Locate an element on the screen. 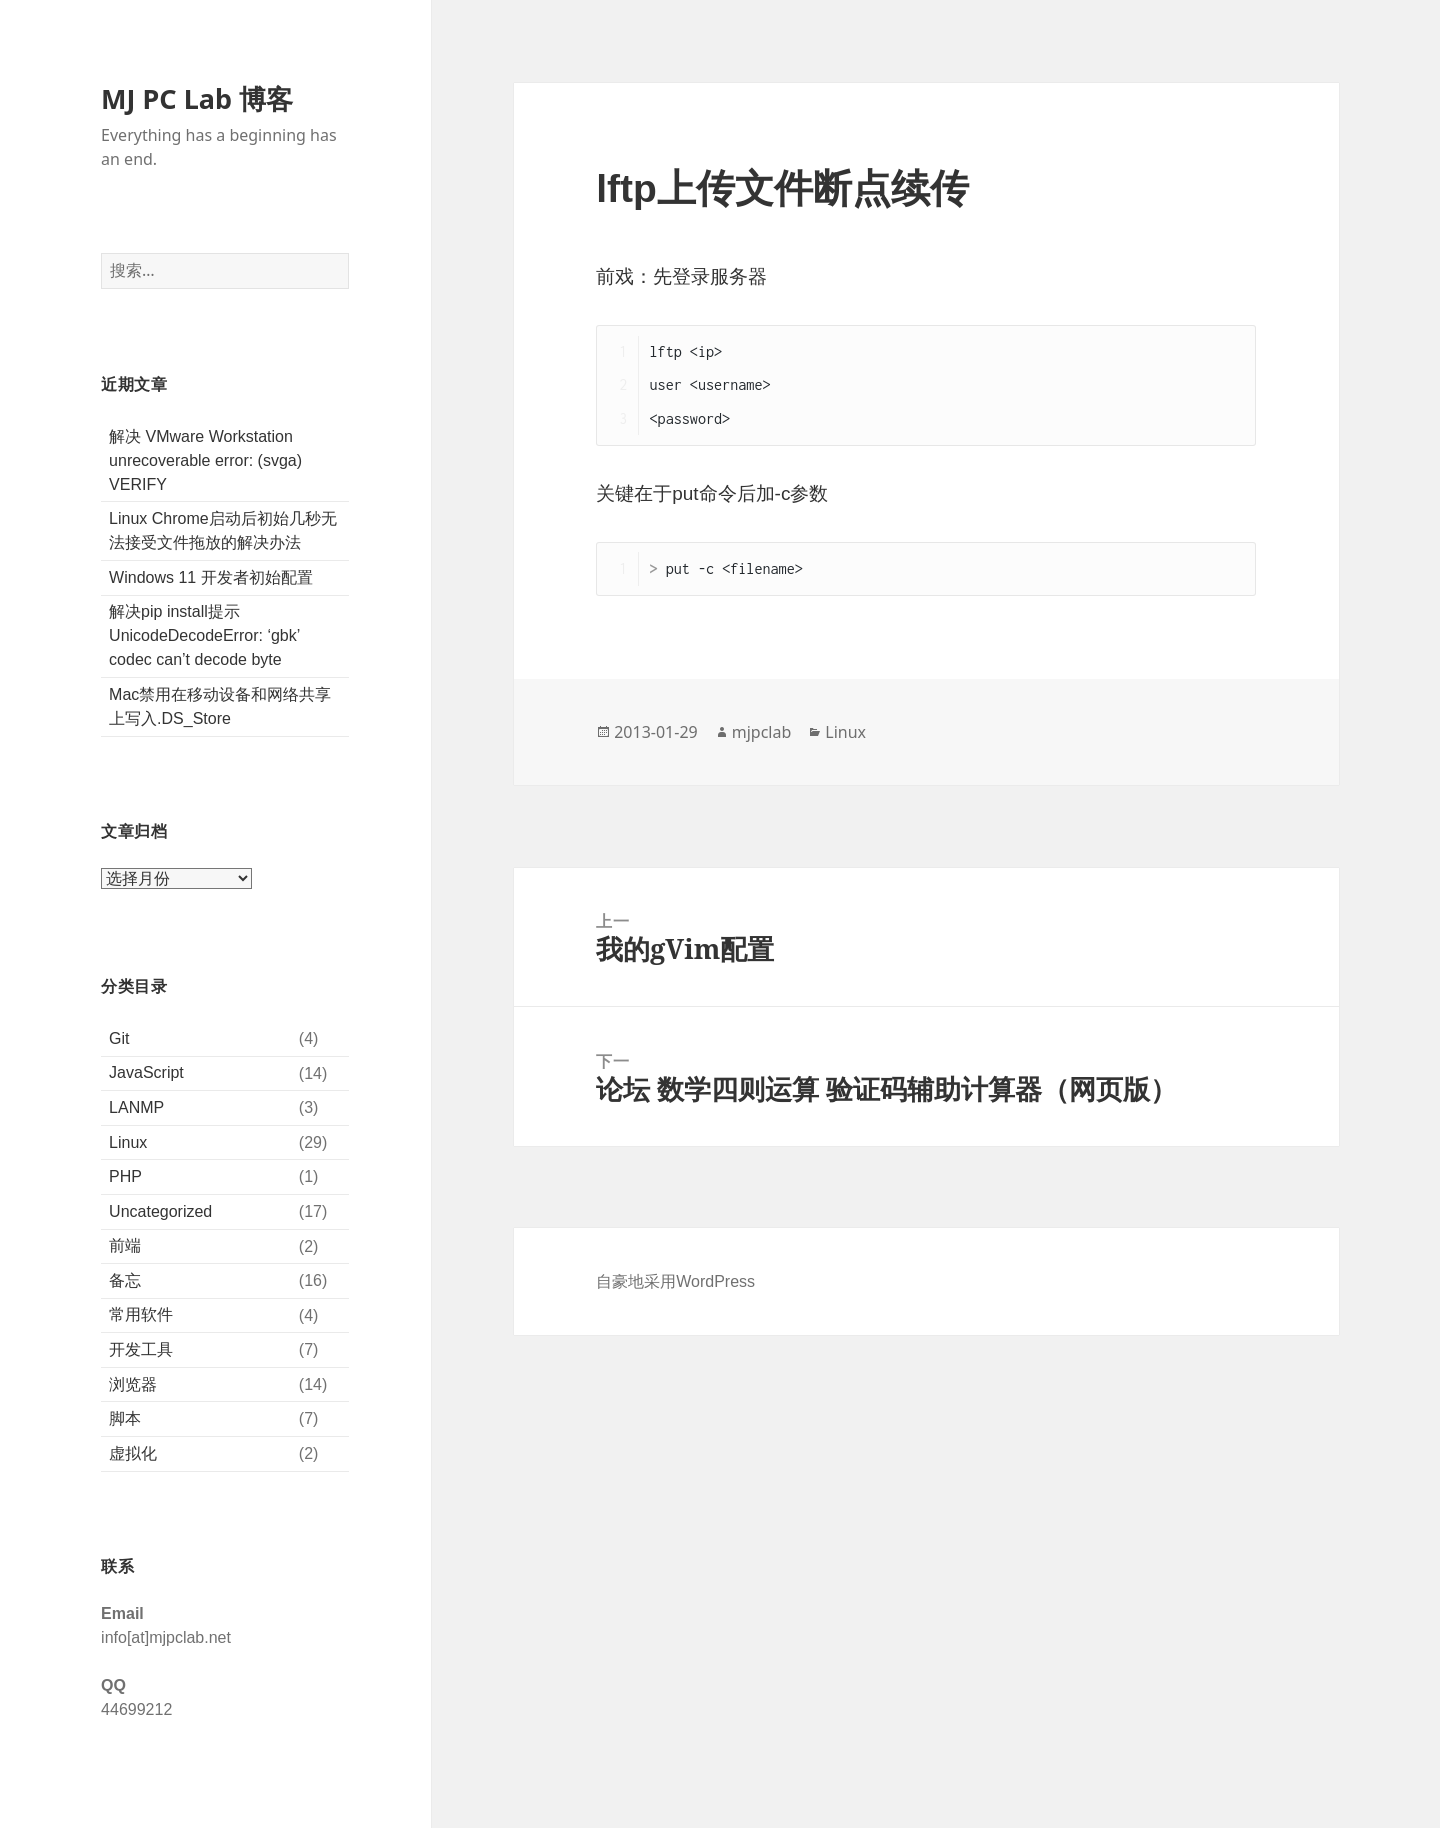 The image size is (1440, 1828). 前端 is located at coordinates (125, 1245).